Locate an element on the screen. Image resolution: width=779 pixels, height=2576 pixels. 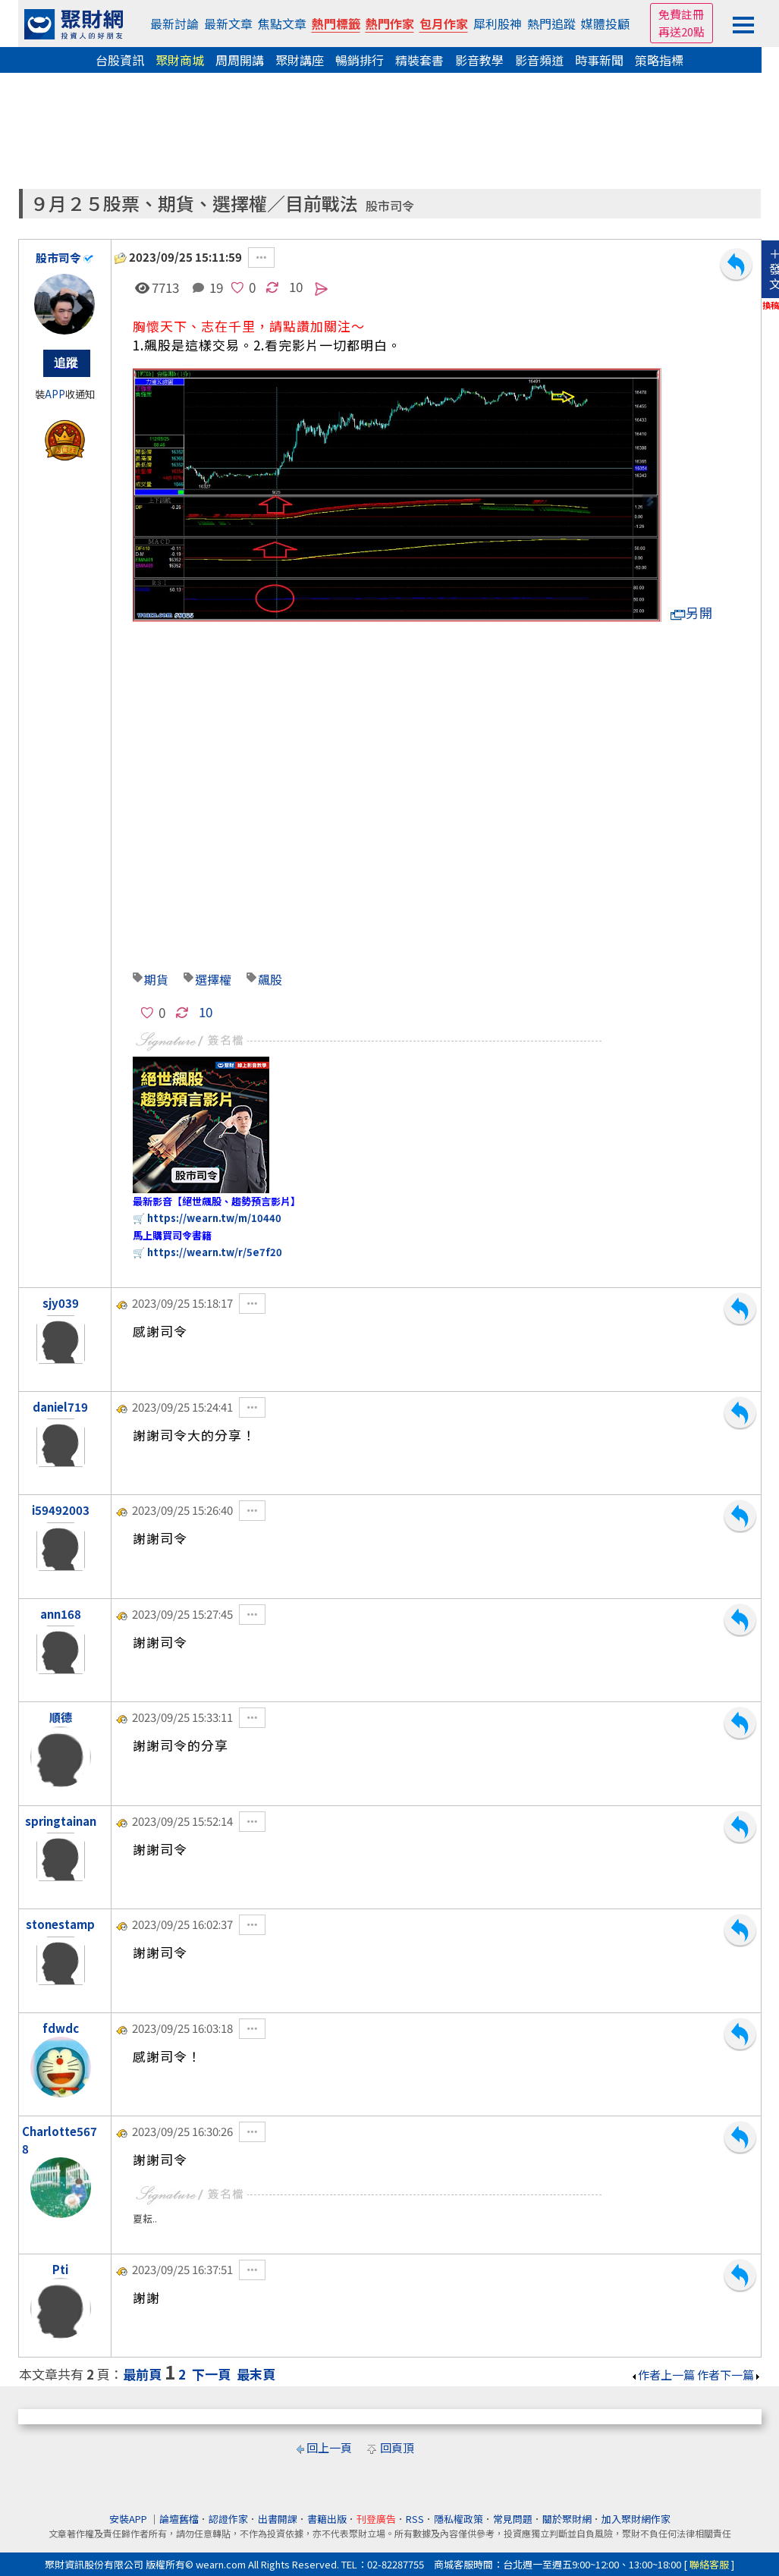
daniel719 is located at coordinates (60, 1407).